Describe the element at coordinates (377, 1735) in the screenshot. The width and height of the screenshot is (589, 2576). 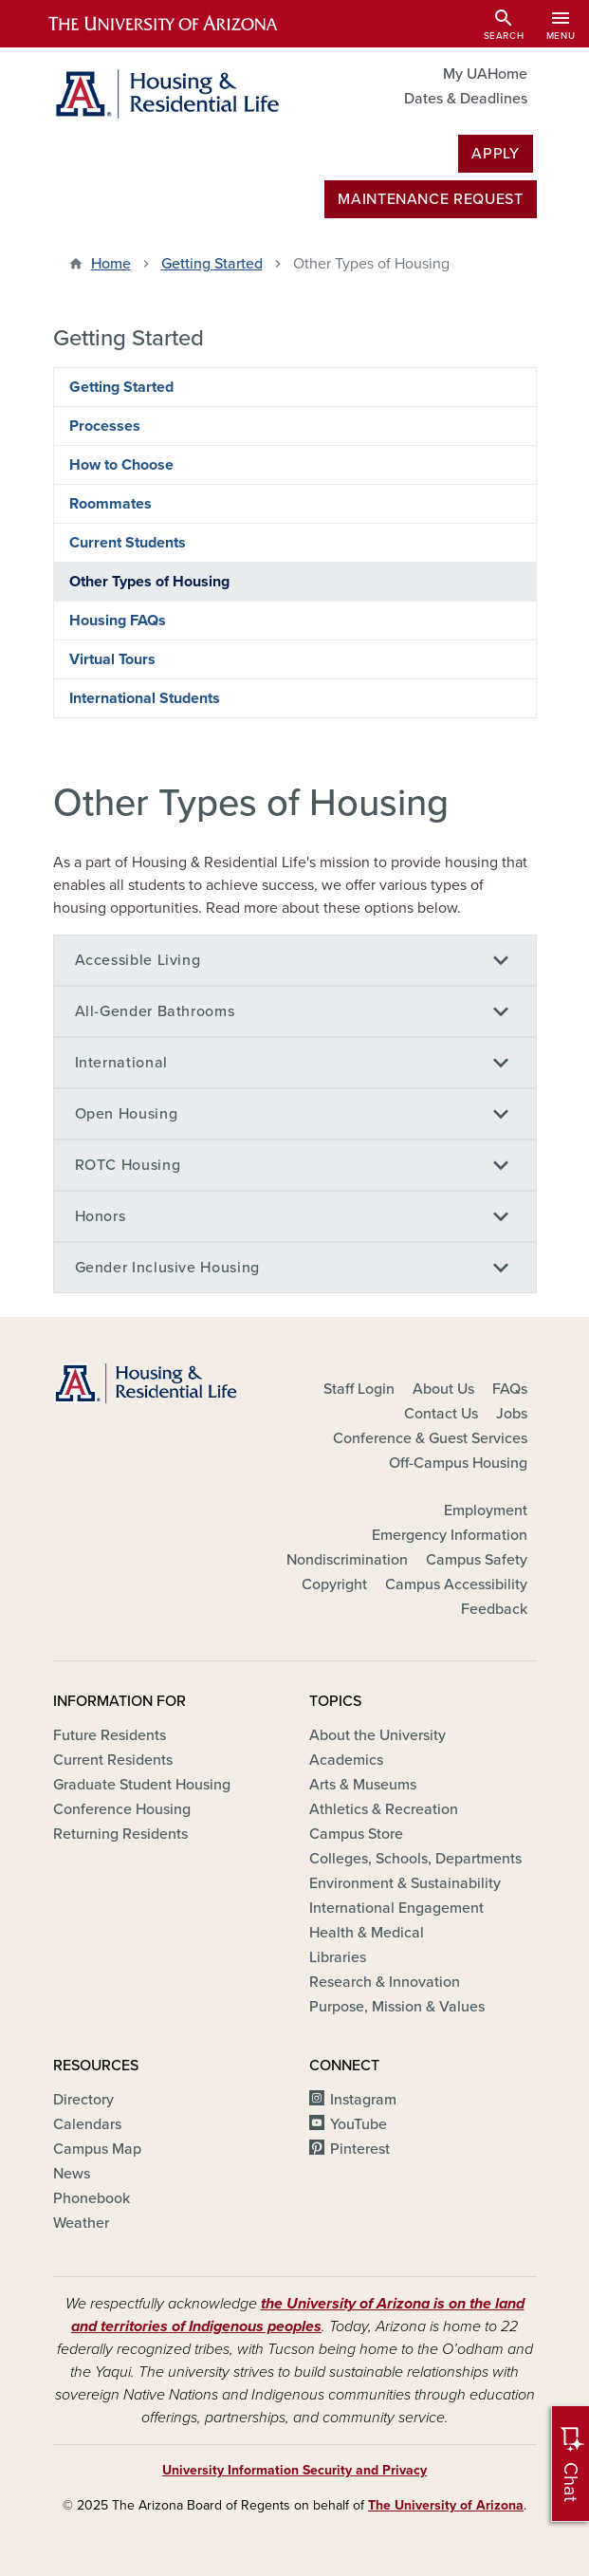
I see `About the University` at that location.